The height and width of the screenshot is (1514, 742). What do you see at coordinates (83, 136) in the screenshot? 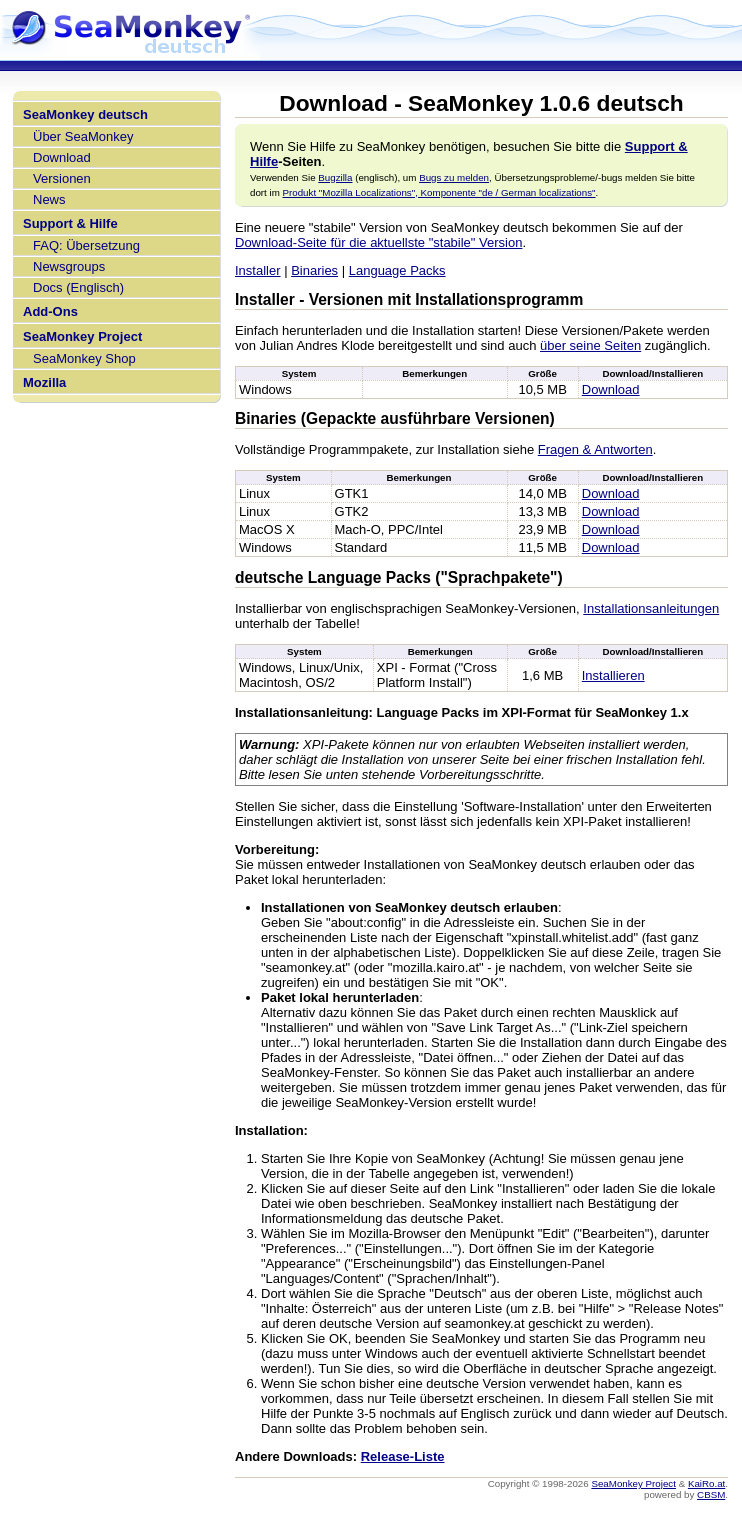
I see `Über SeaMonkey` at bounding box center [83, 136].